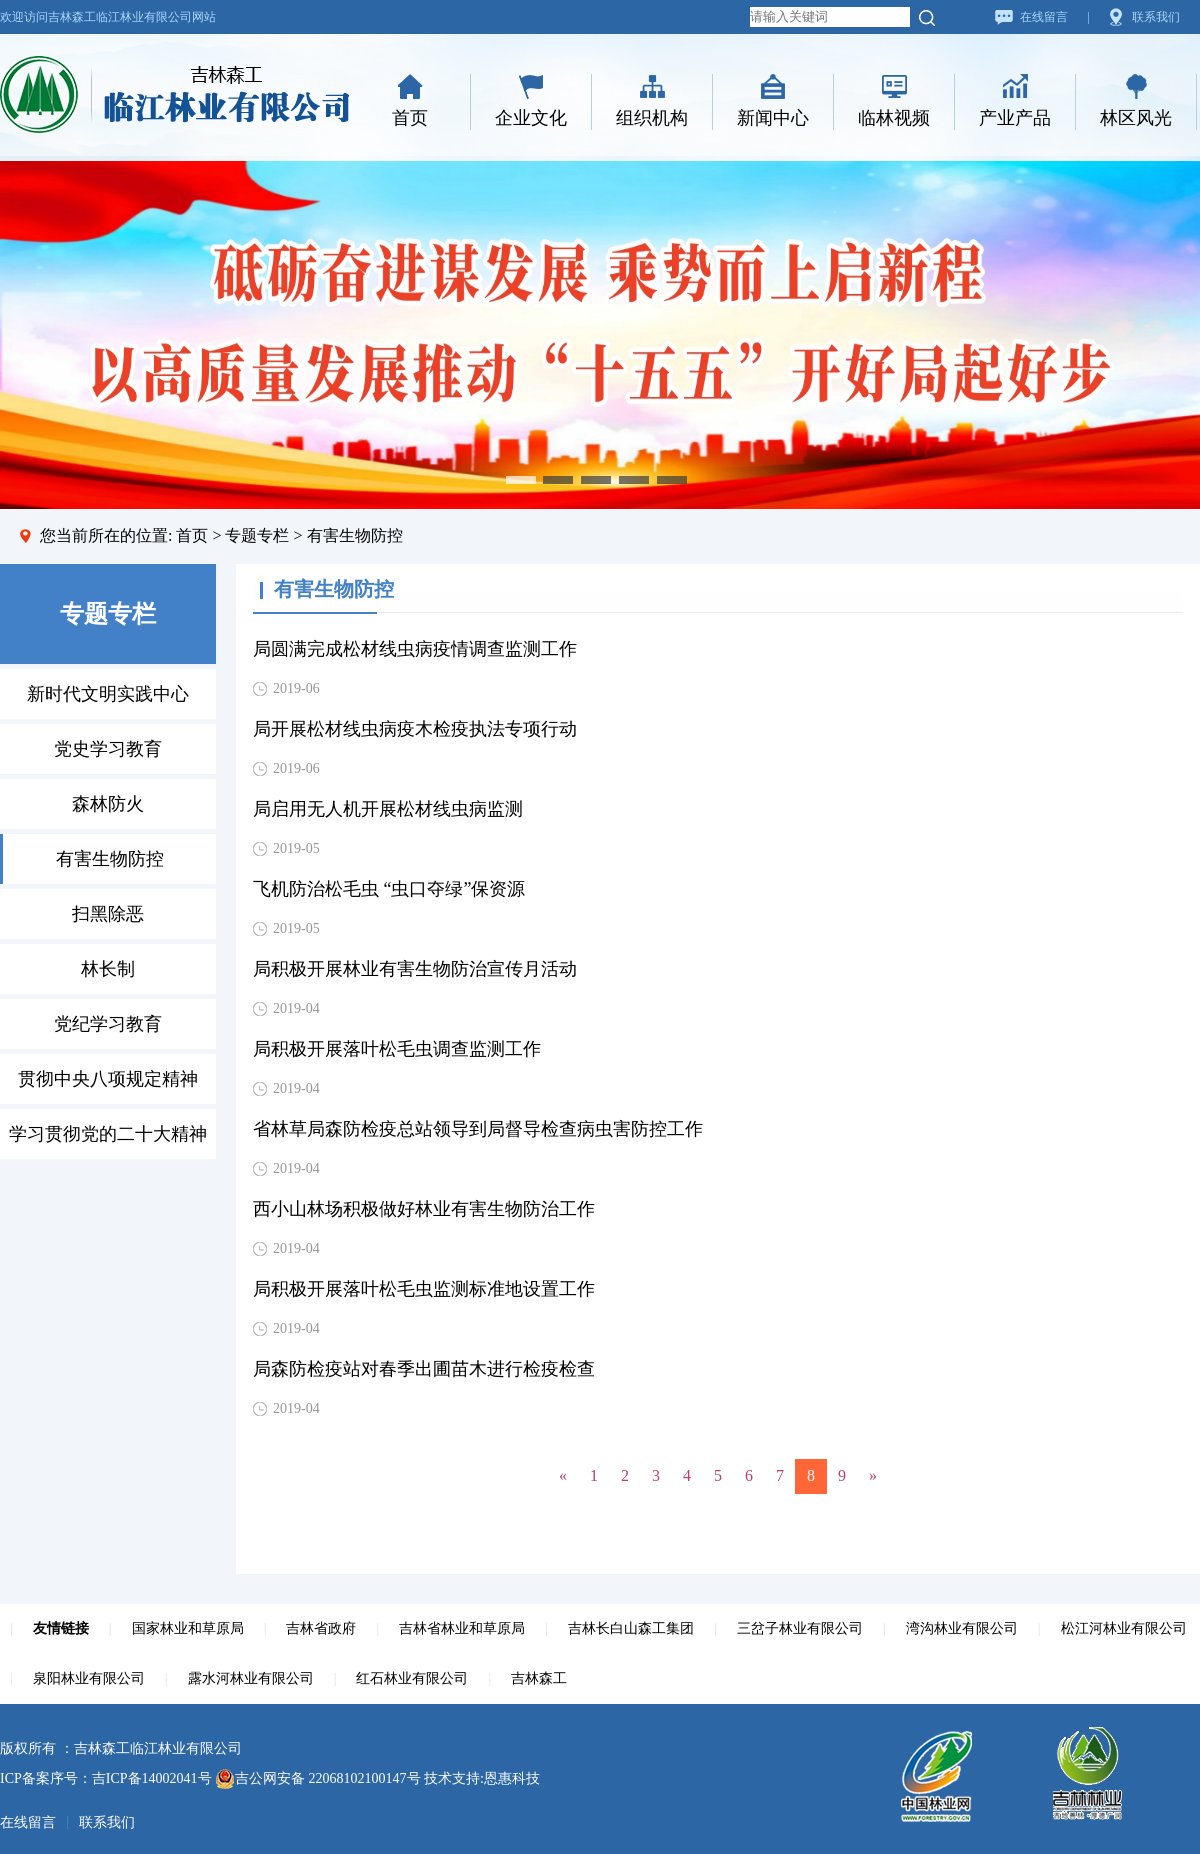 The width and height of the screenshot is (1200, 1854). I want to click on 局开展松材线虫病疫木检疫执法专项行动, so click(415, 729).